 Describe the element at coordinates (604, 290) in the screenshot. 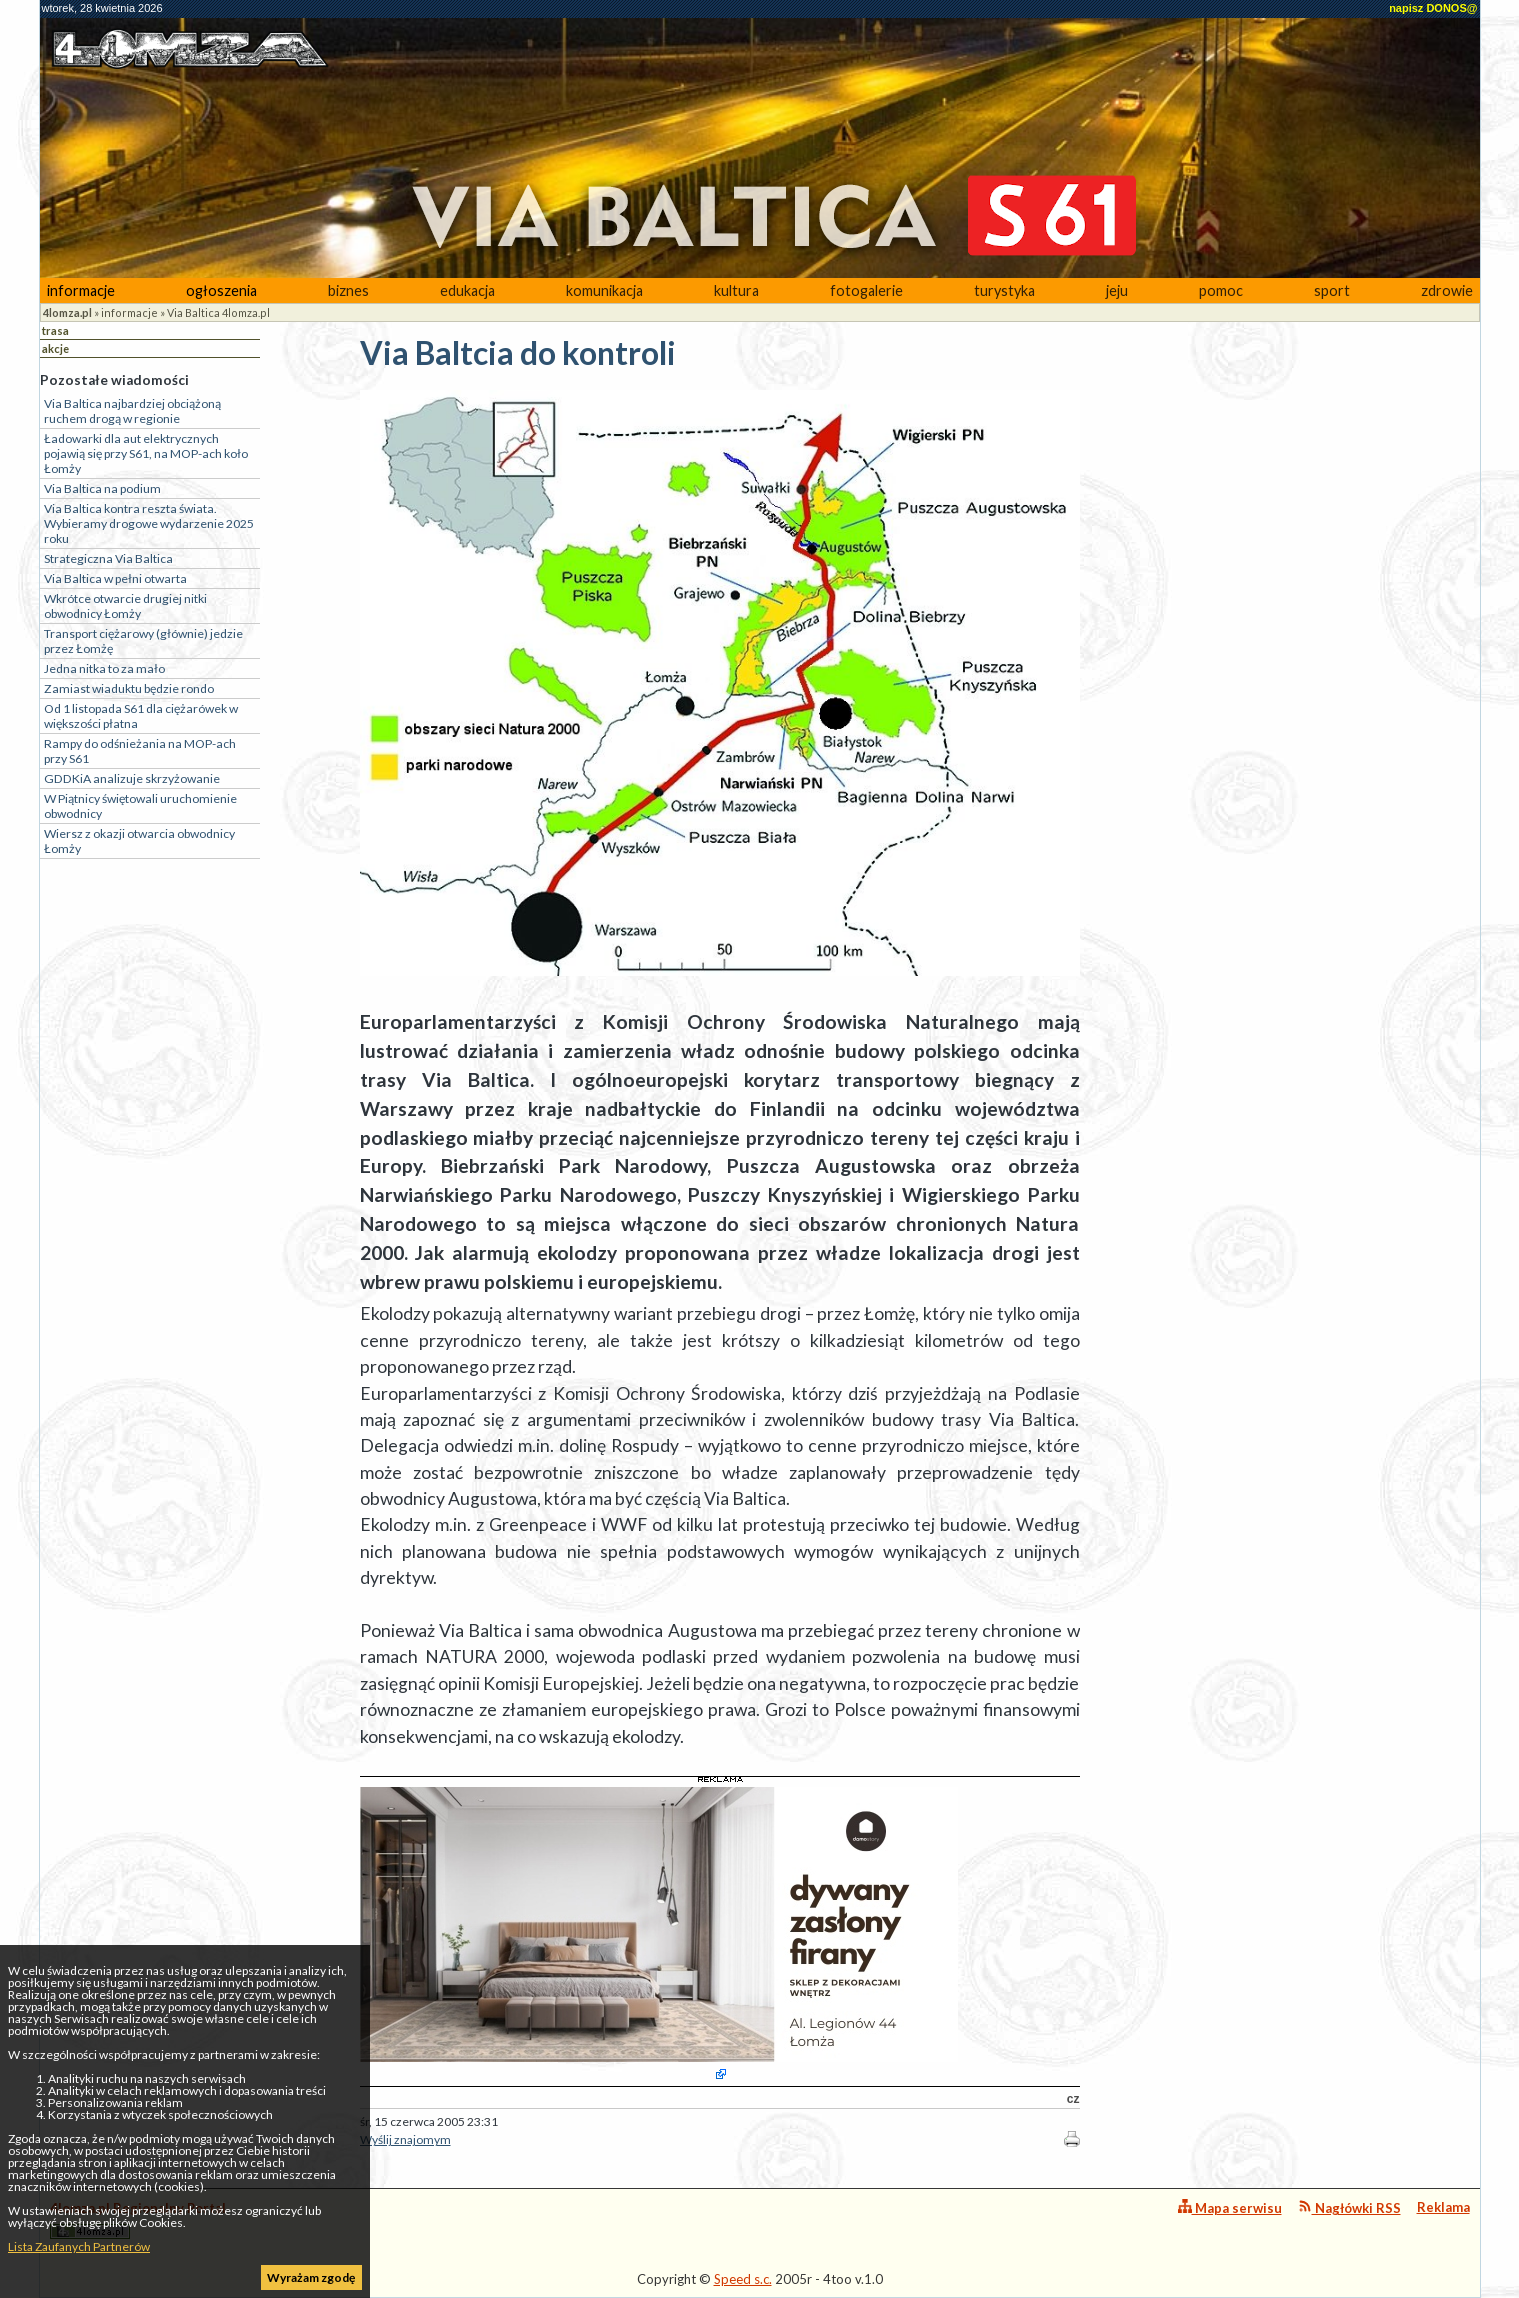

I see `komunikacja` at that location.